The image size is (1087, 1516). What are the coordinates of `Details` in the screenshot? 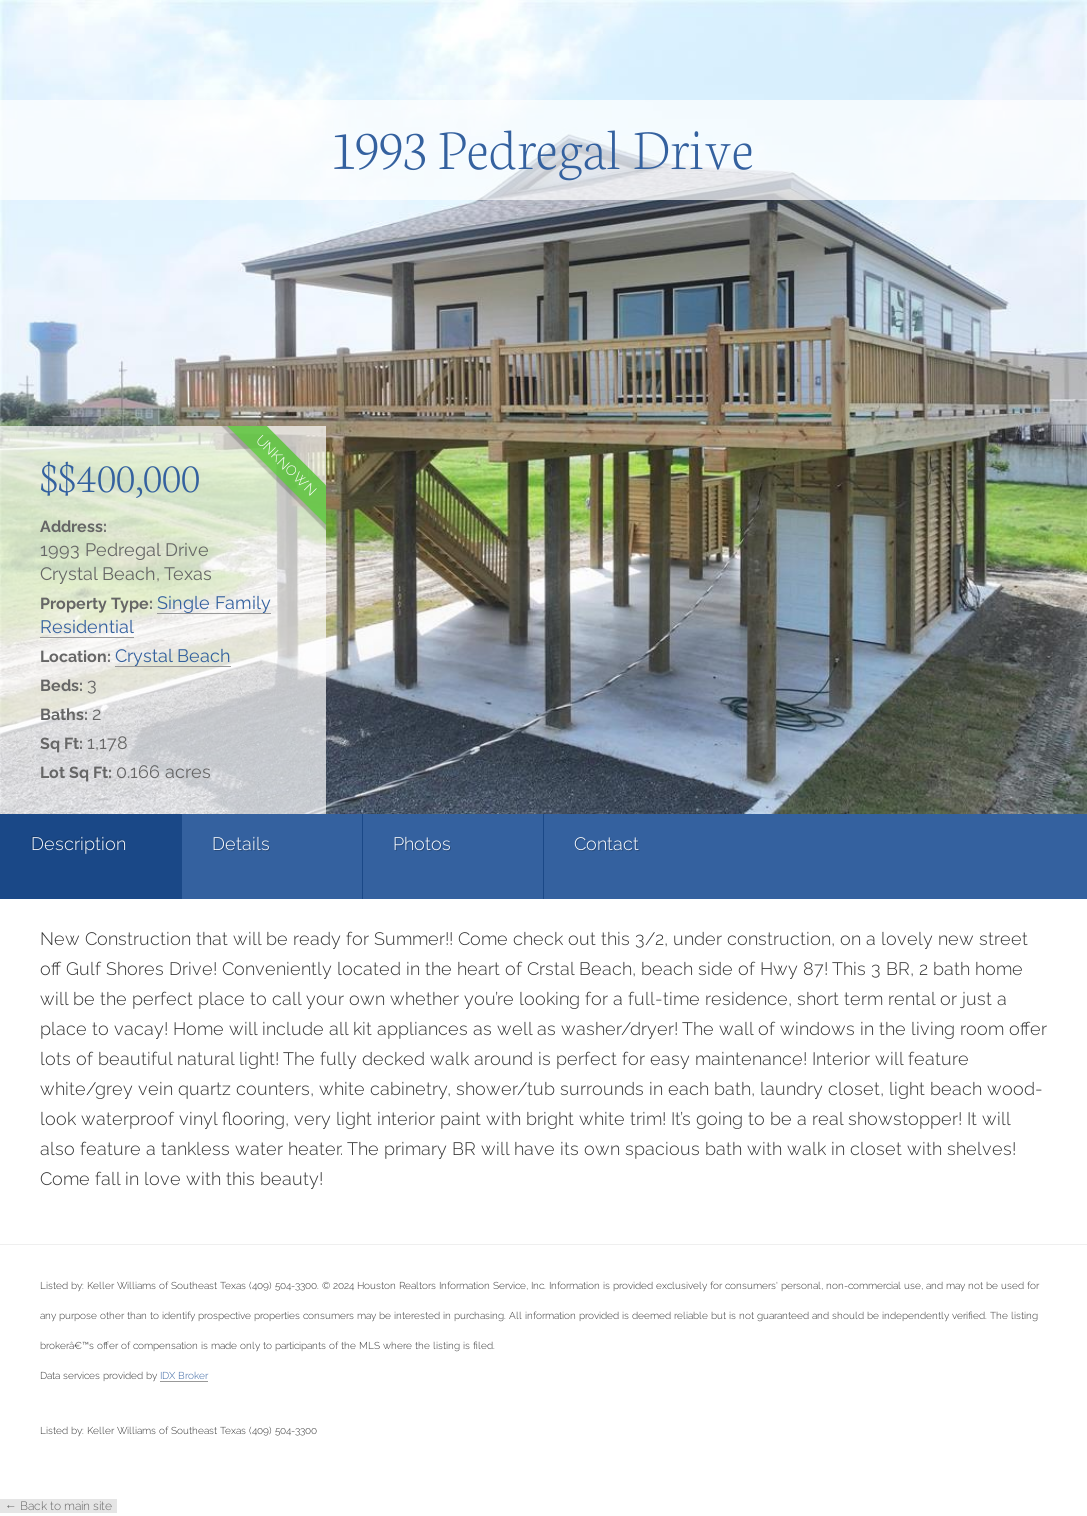 It's located at (241, 843).